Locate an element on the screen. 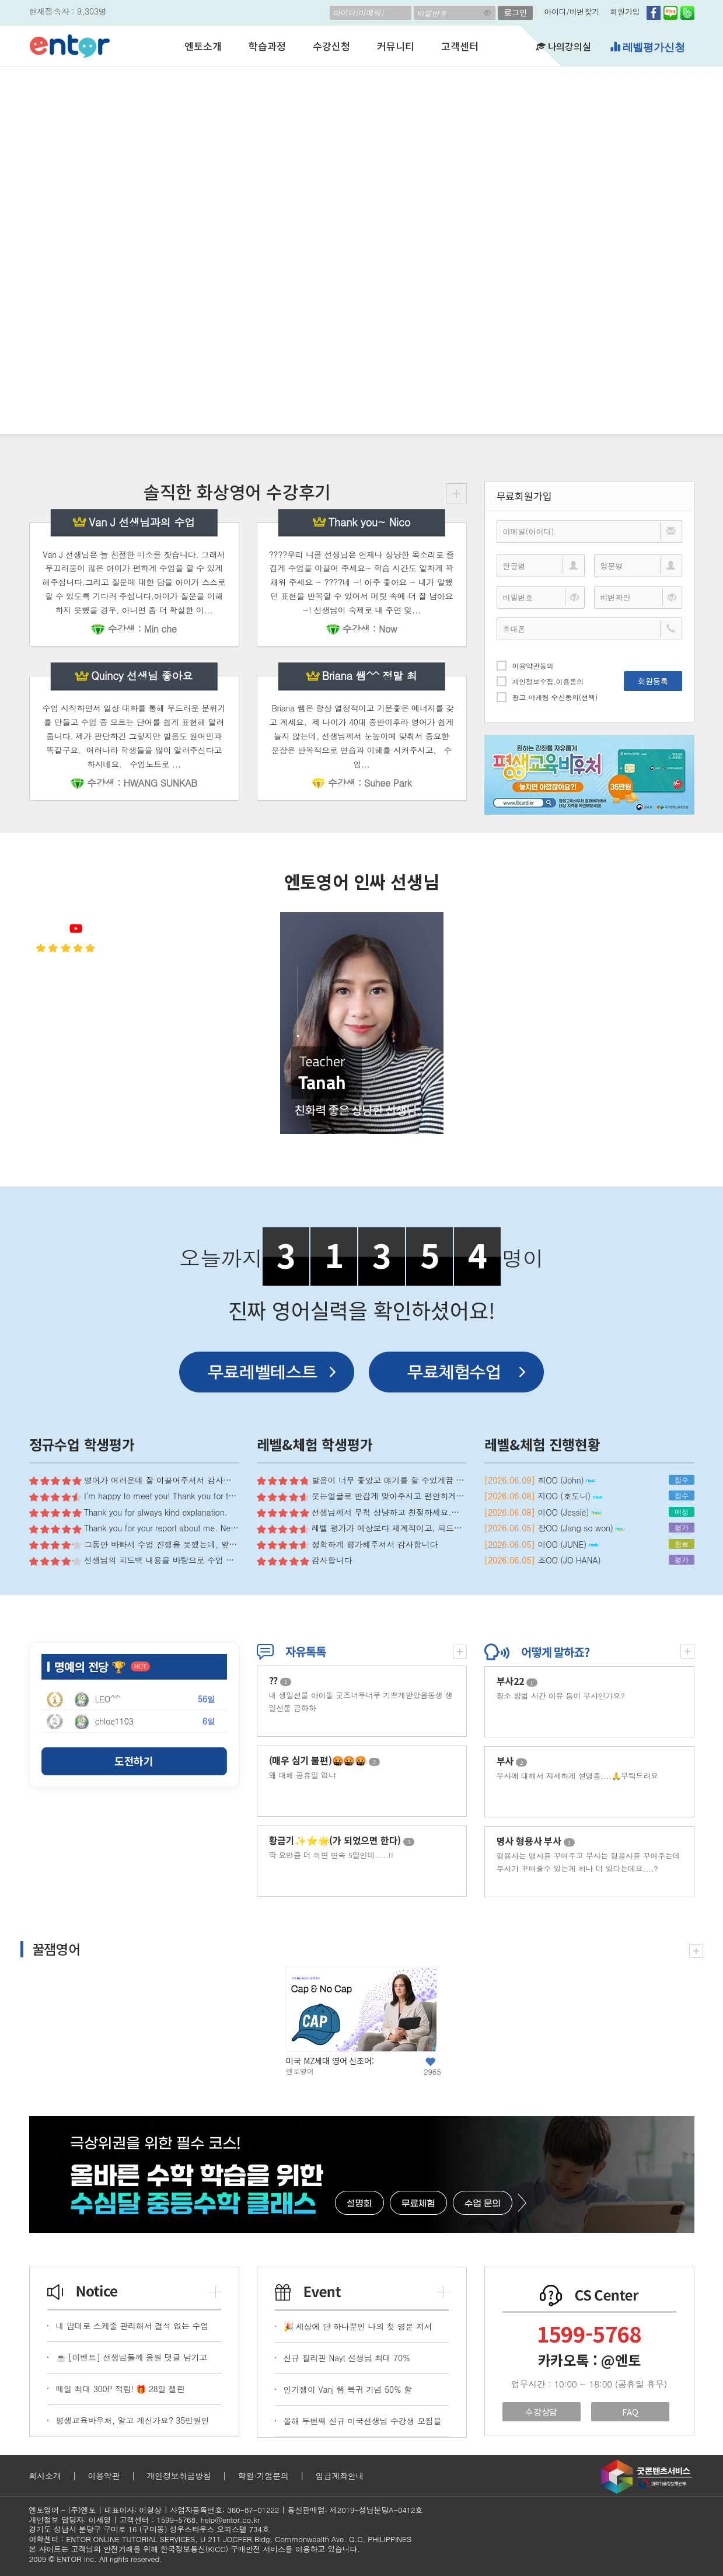 The image size is (723, 2576). Briana 쌤은 항상 열정적이고 기분좋은 에너지를 갖고 계세요. 제 나이가 40대 중반이후라 영어가 쉽게 늘지 않는데, 선생님께서 눈높이에 맞춰서 중요한 문장은 반복적으로 연습과 이해를 시켜주시고, 수업... is located at coordinates (361, 735).